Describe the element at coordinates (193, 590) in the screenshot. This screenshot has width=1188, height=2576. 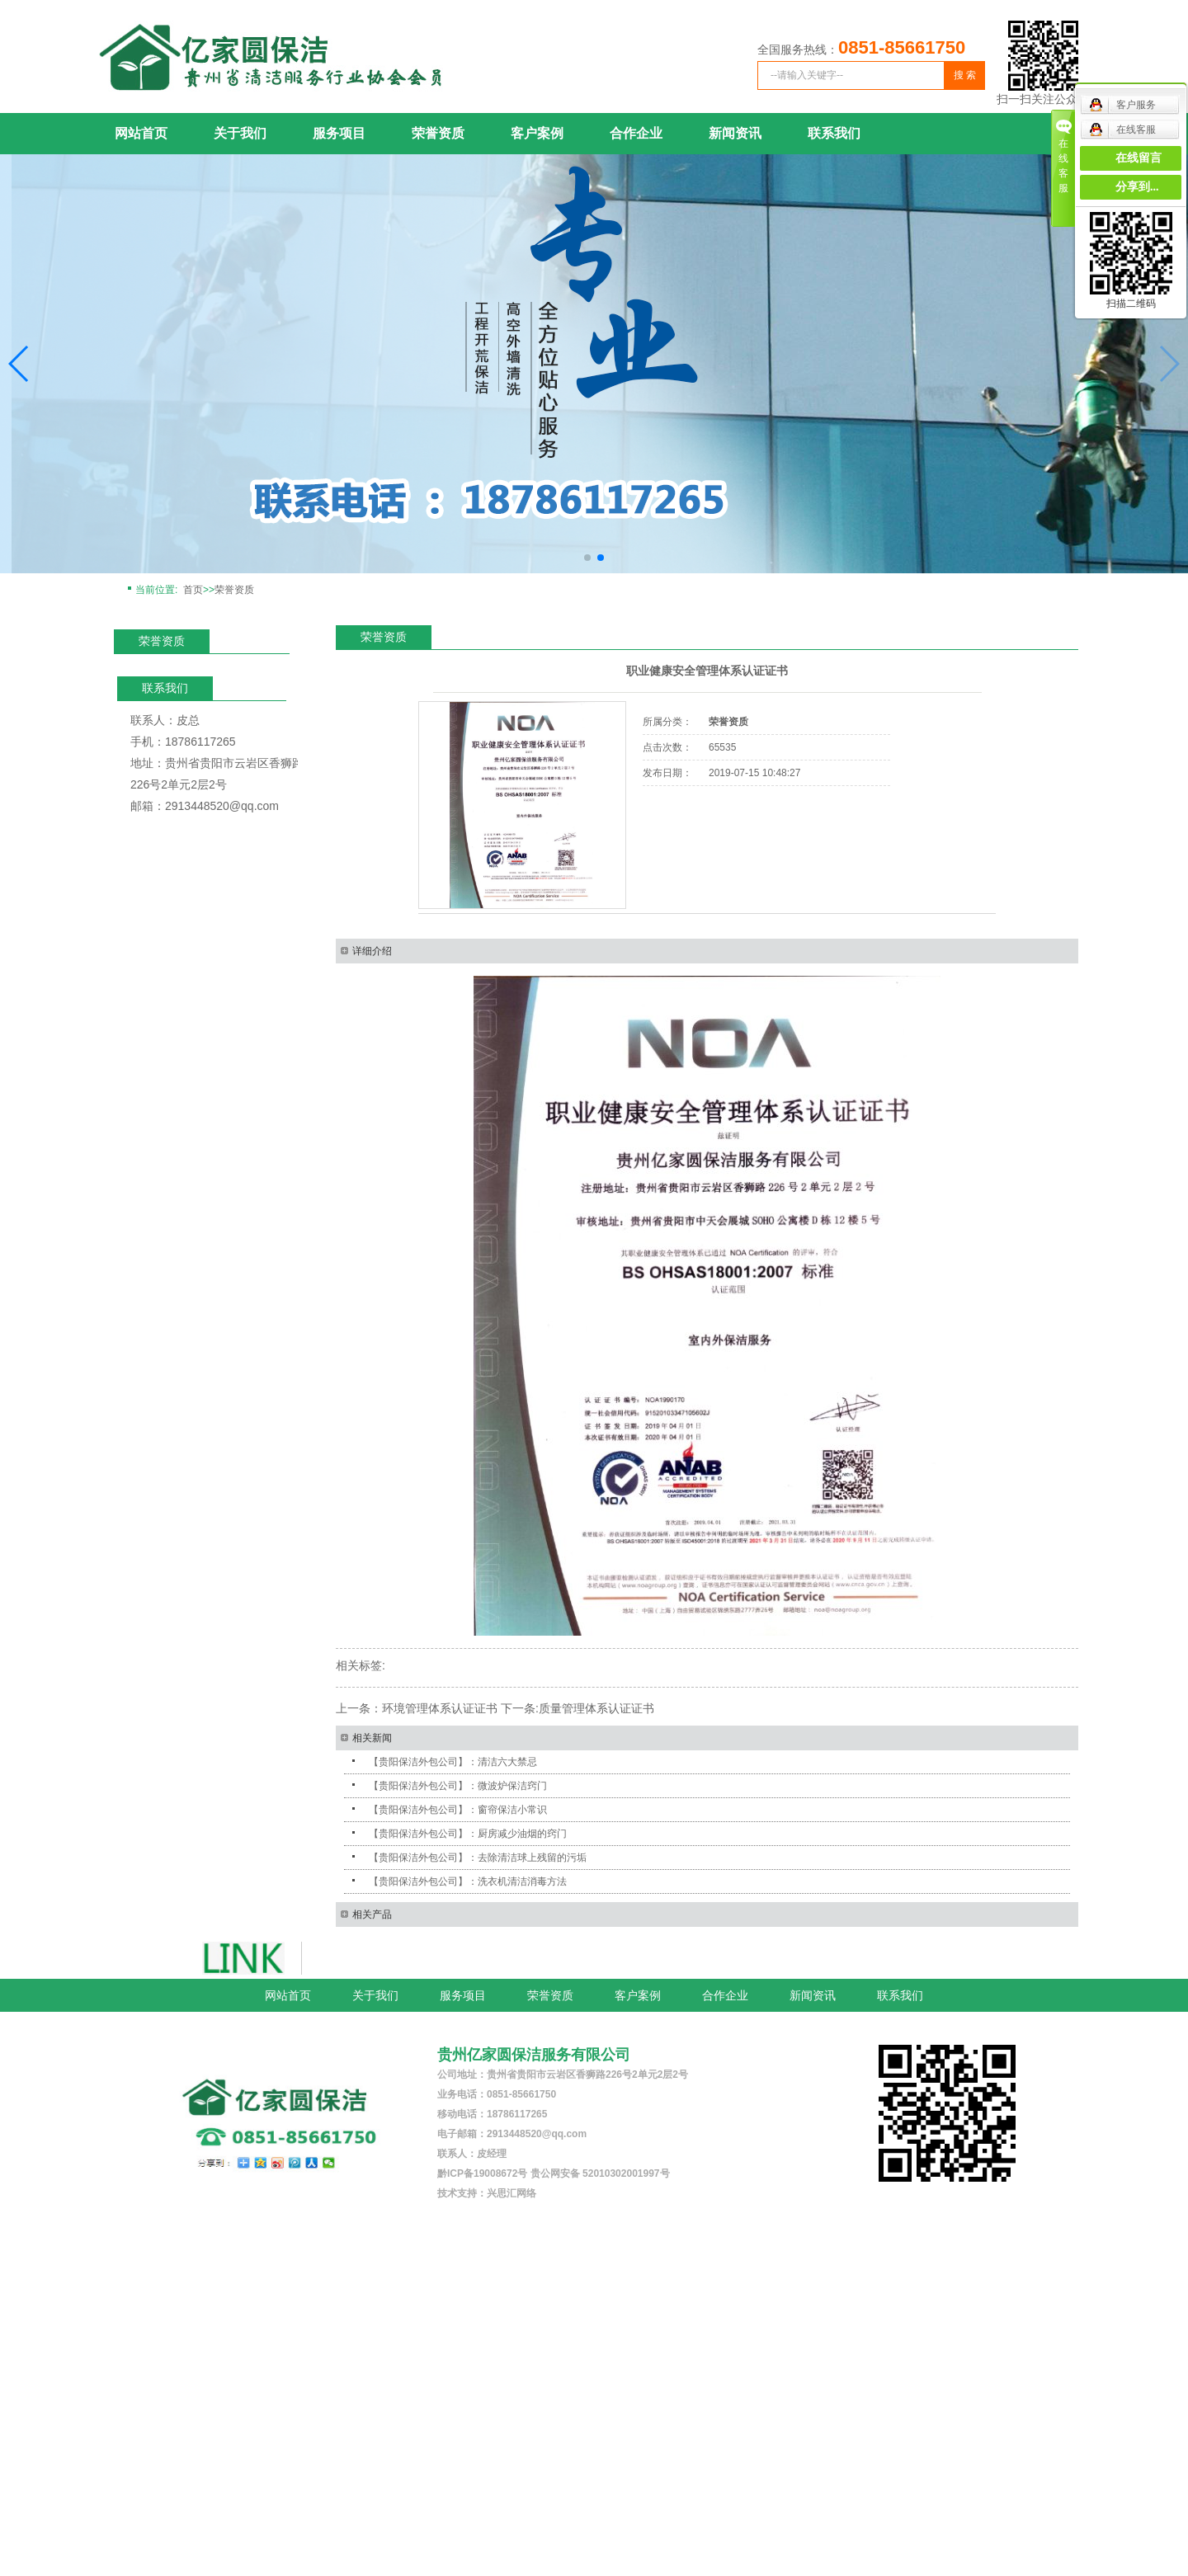
I see `首页` at that location.